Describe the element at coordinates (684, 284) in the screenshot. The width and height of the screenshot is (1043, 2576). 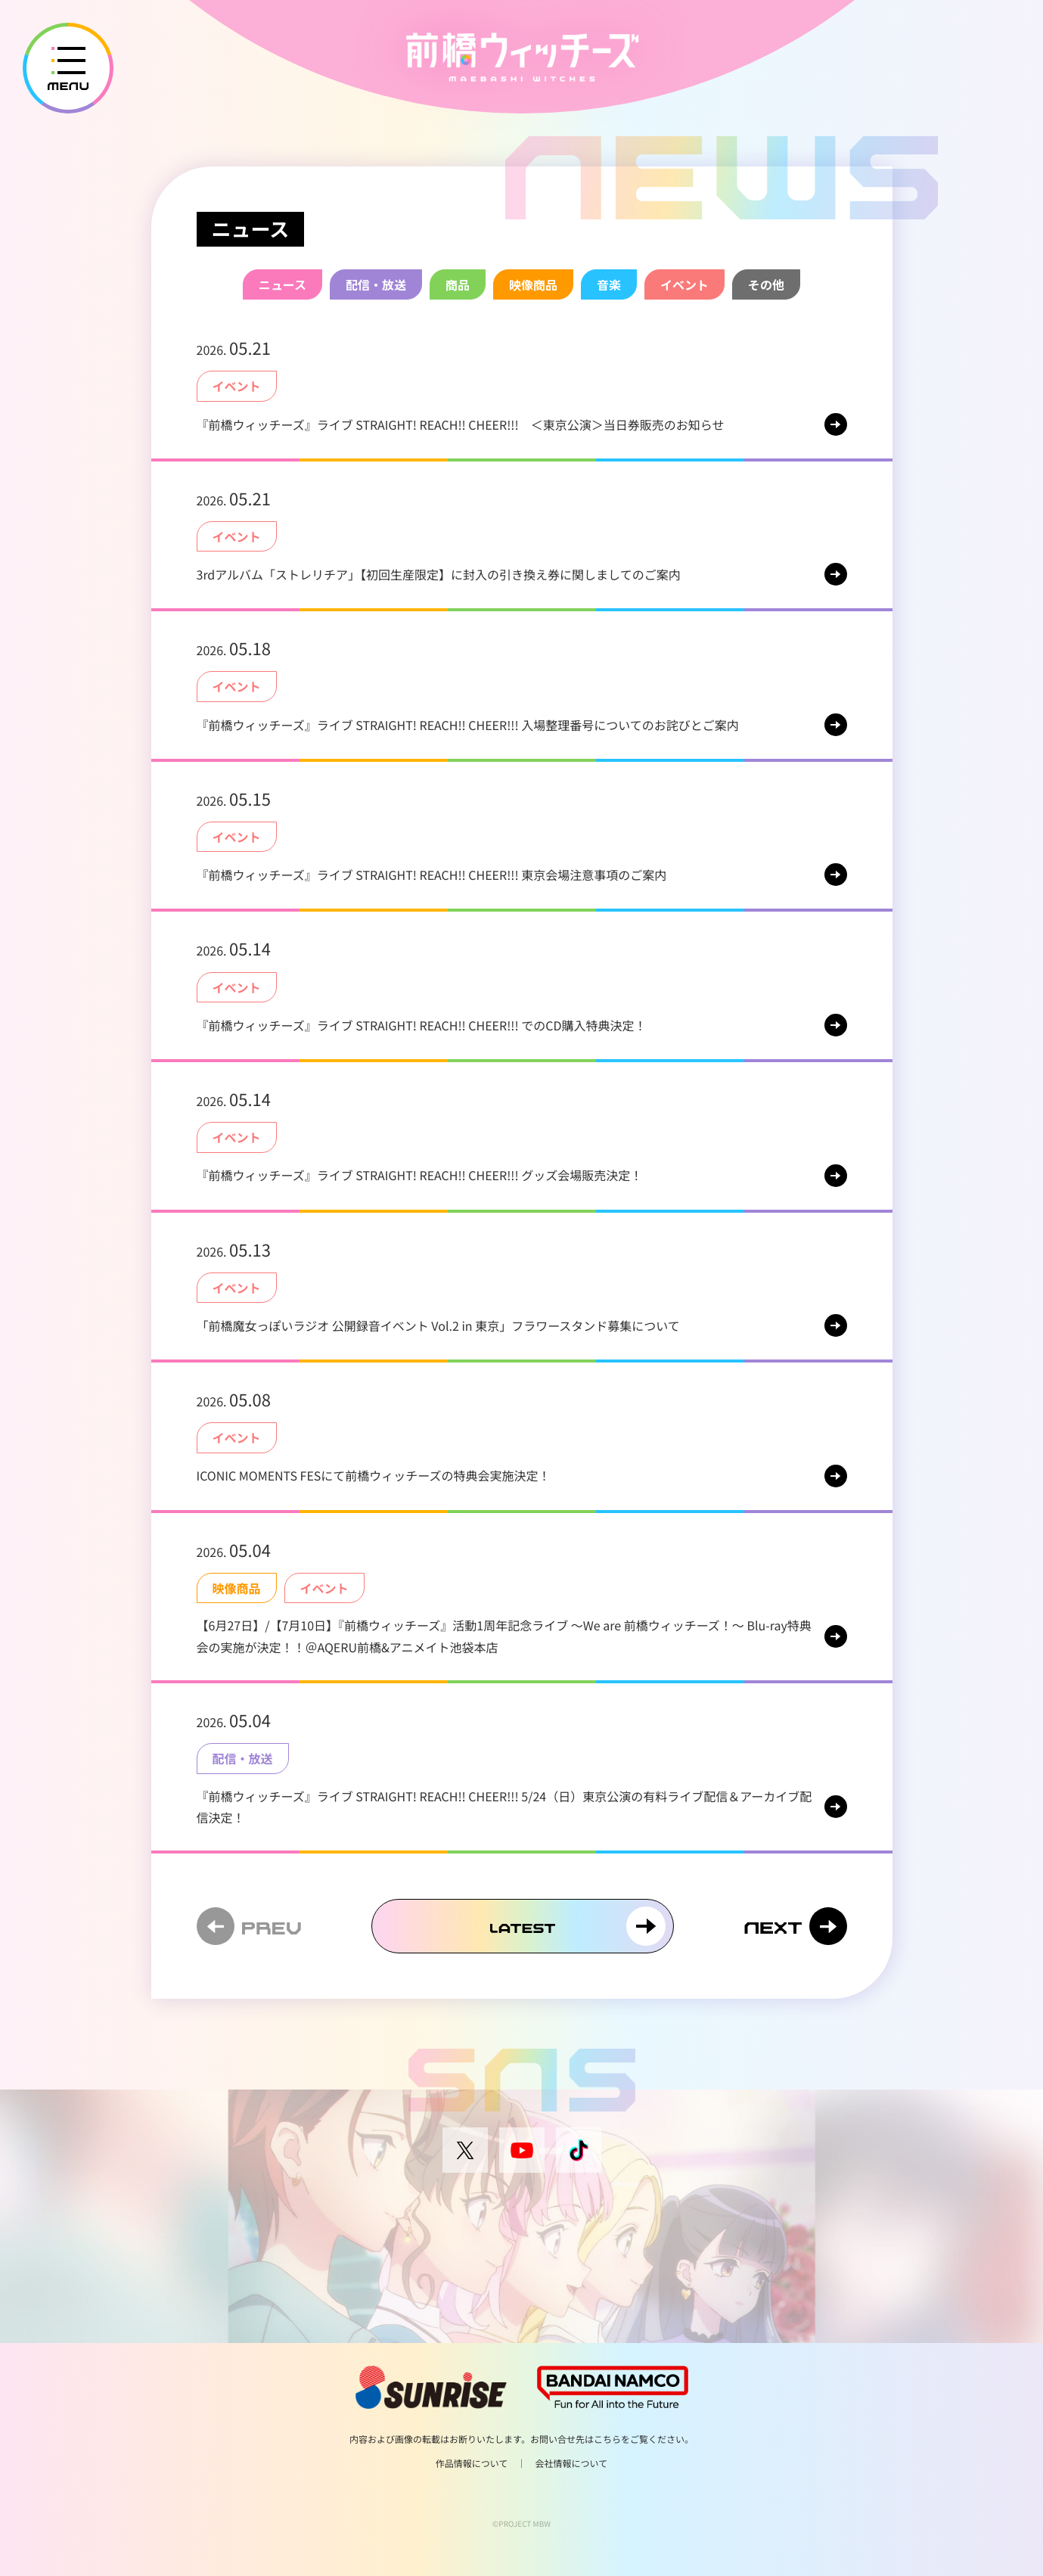
I see `イベント` at that location.